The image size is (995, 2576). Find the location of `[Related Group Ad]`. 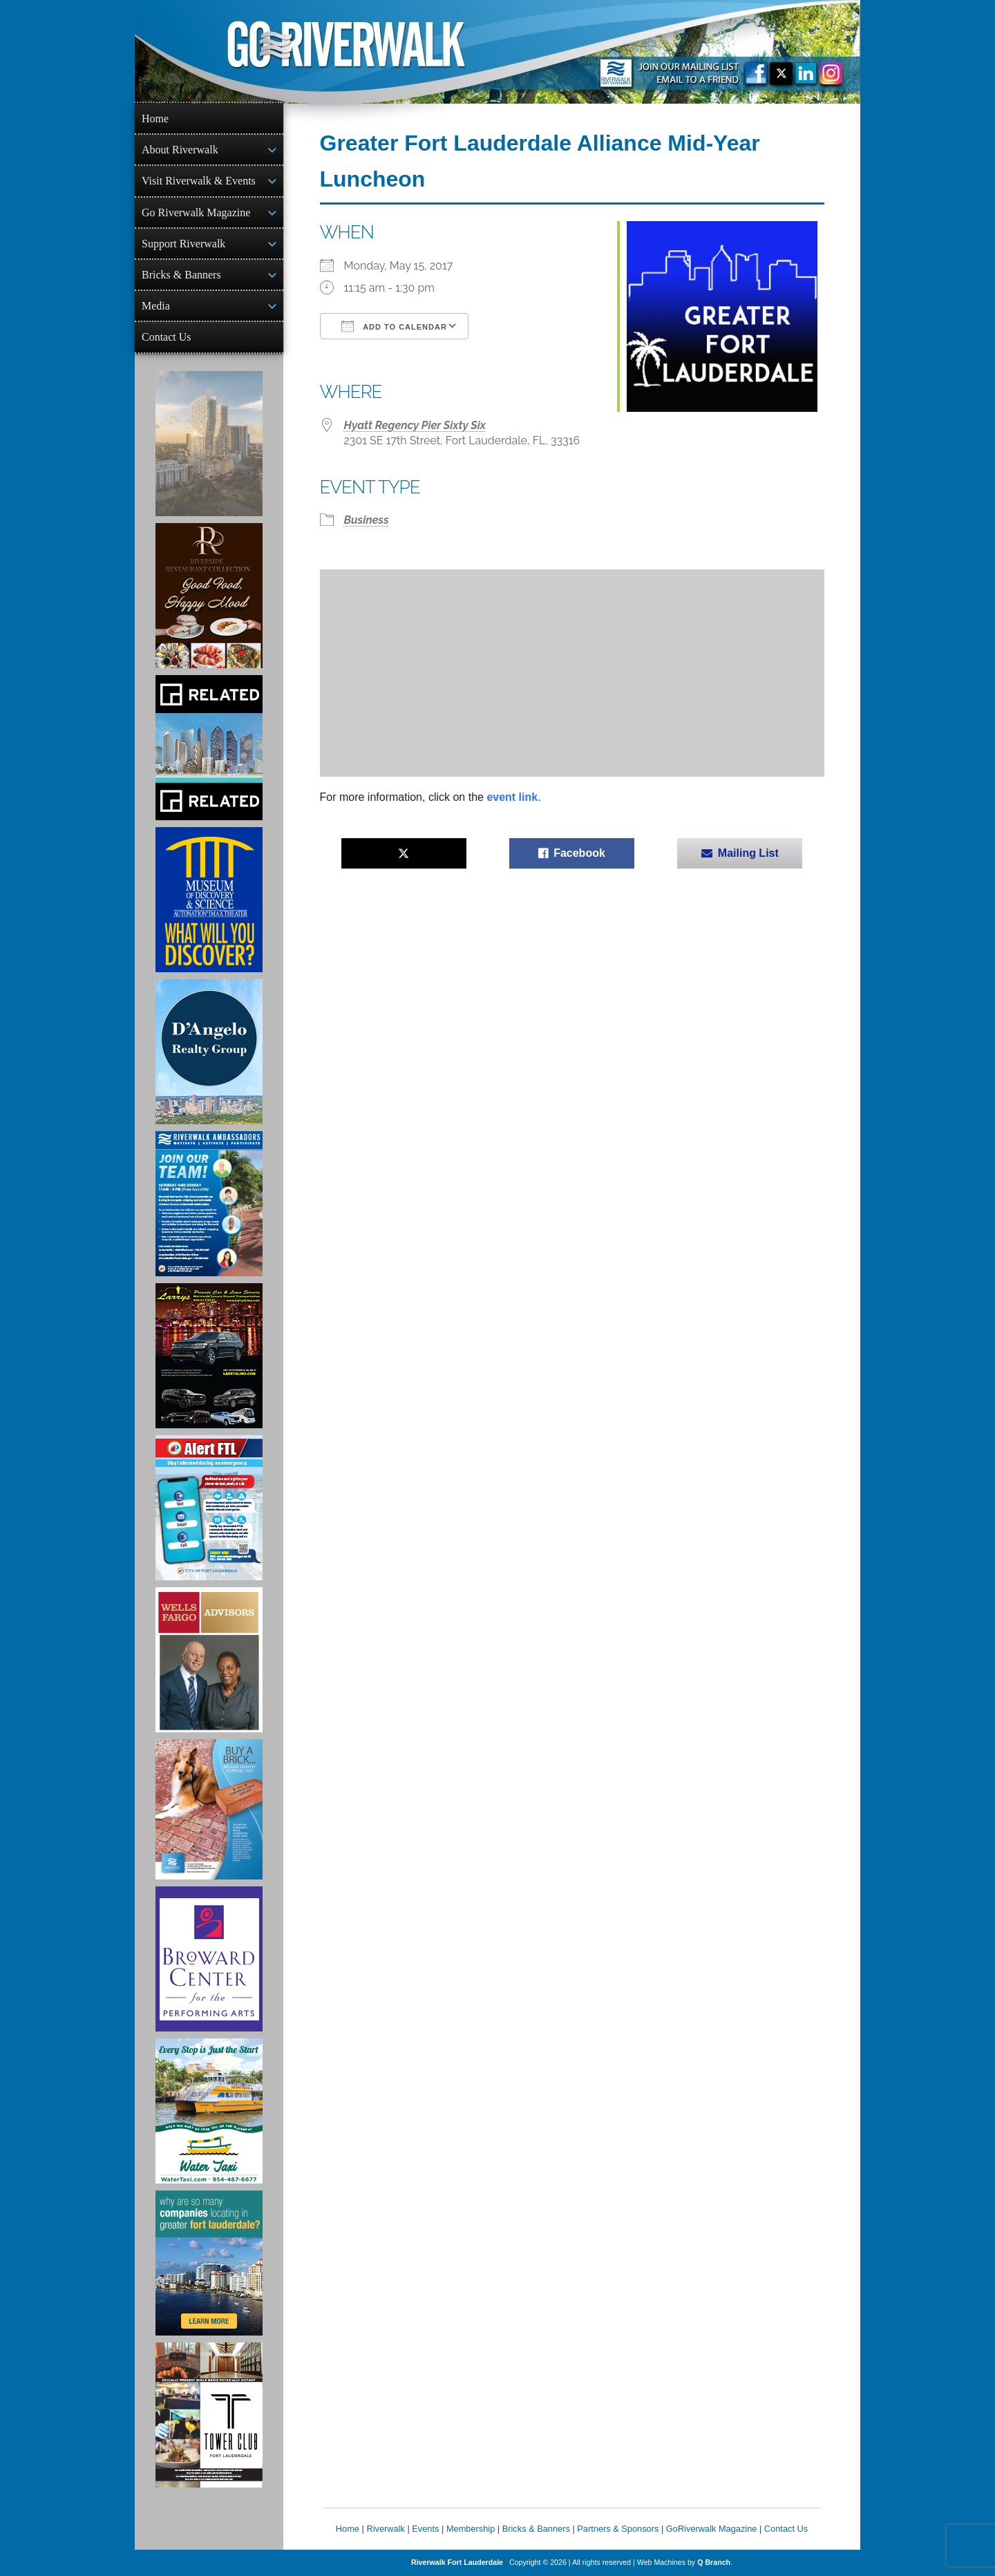

[Related Group Ad] is located at coordinates (209, 748).